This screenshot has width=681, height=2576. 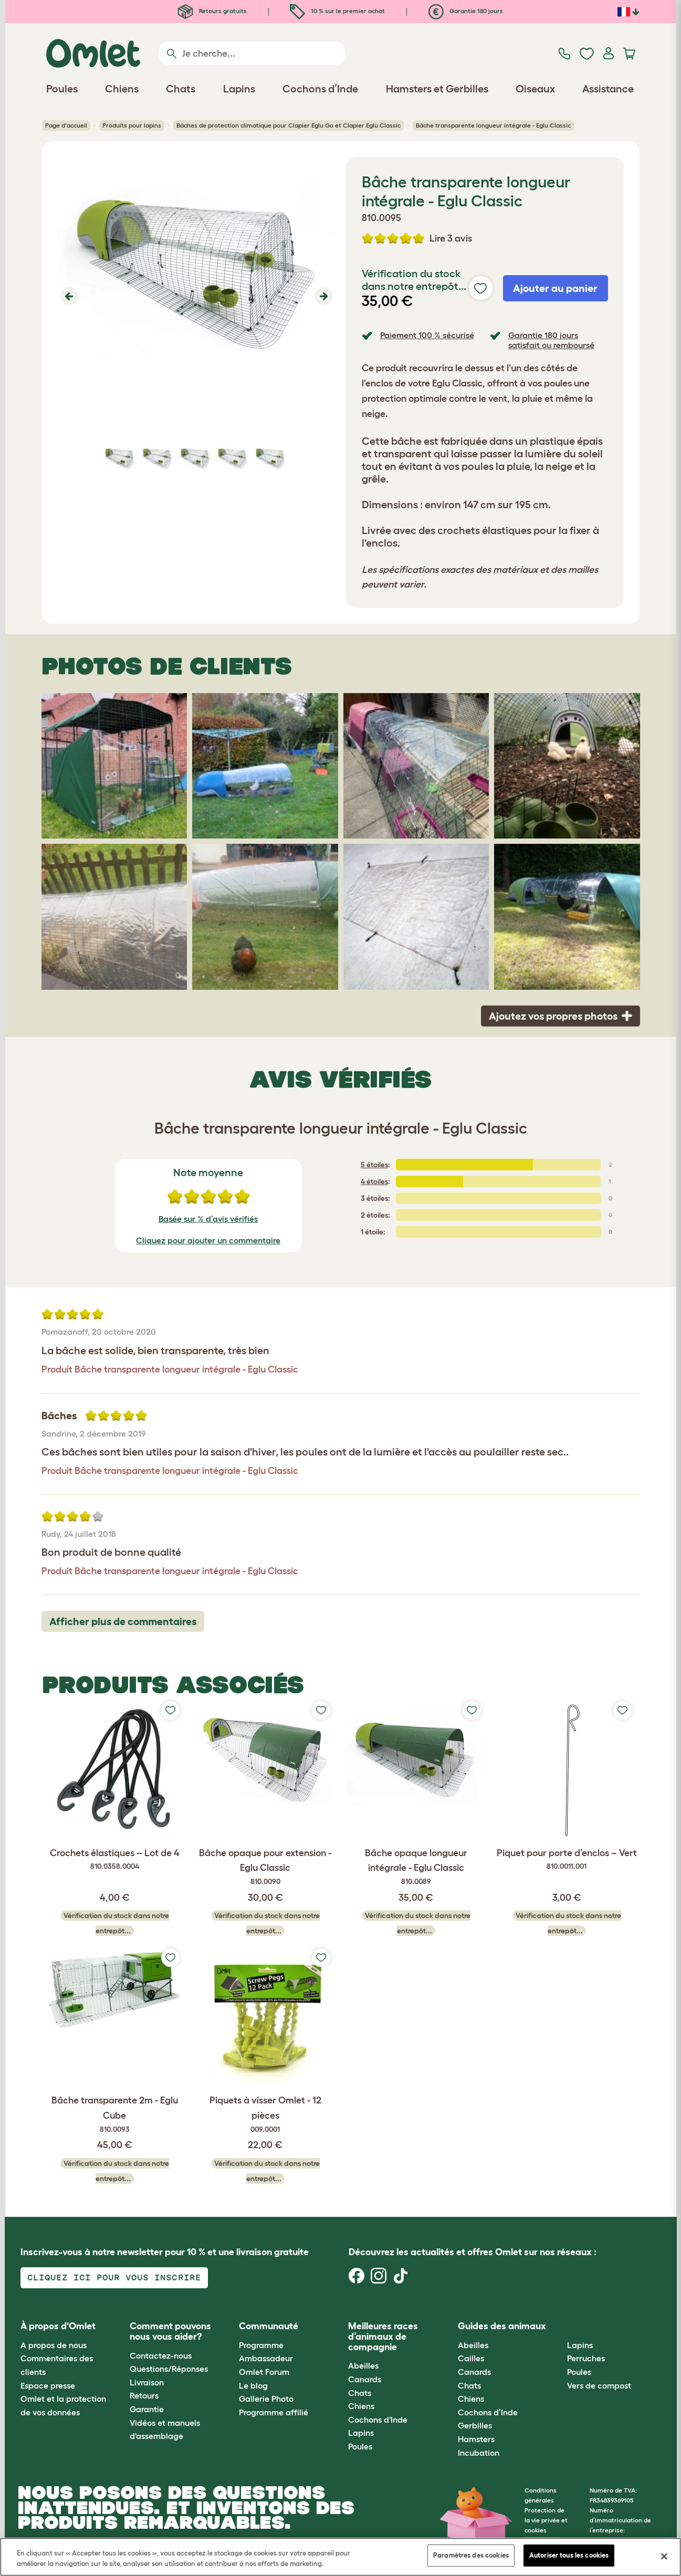 What do you see at coordinates (265, 2115) in the screenshot?
I see `Piquets à visser Omlet - 12 pièces` at bounding box center [265, 2115].